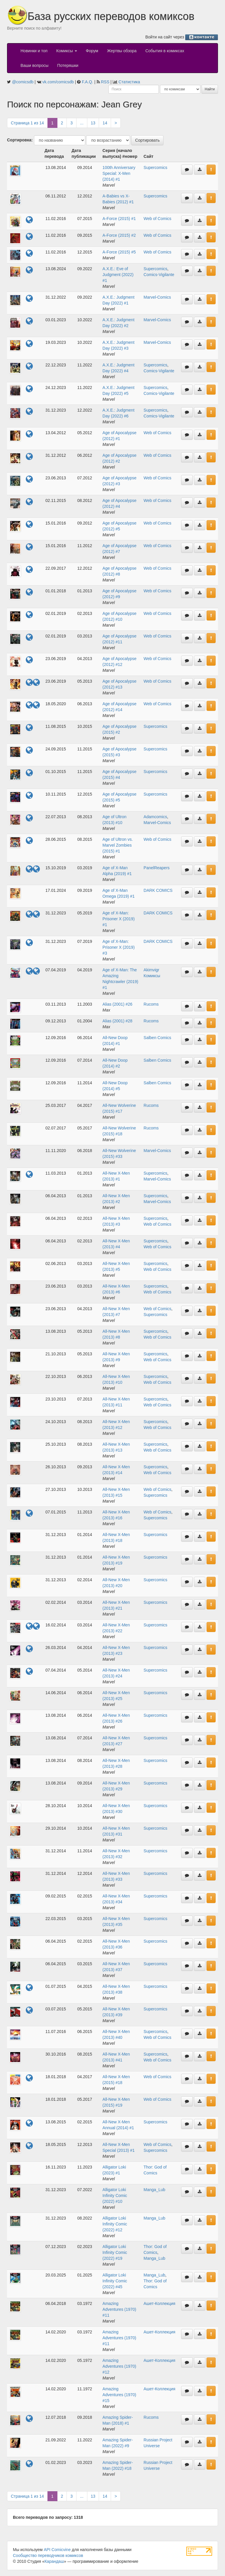 The height and width of the screenshot is (2576, 225). What do you see at coordinates (117, 1004) in the screenshot?
I see `Alias (2001) #26` at bounding box center [117, 1004].